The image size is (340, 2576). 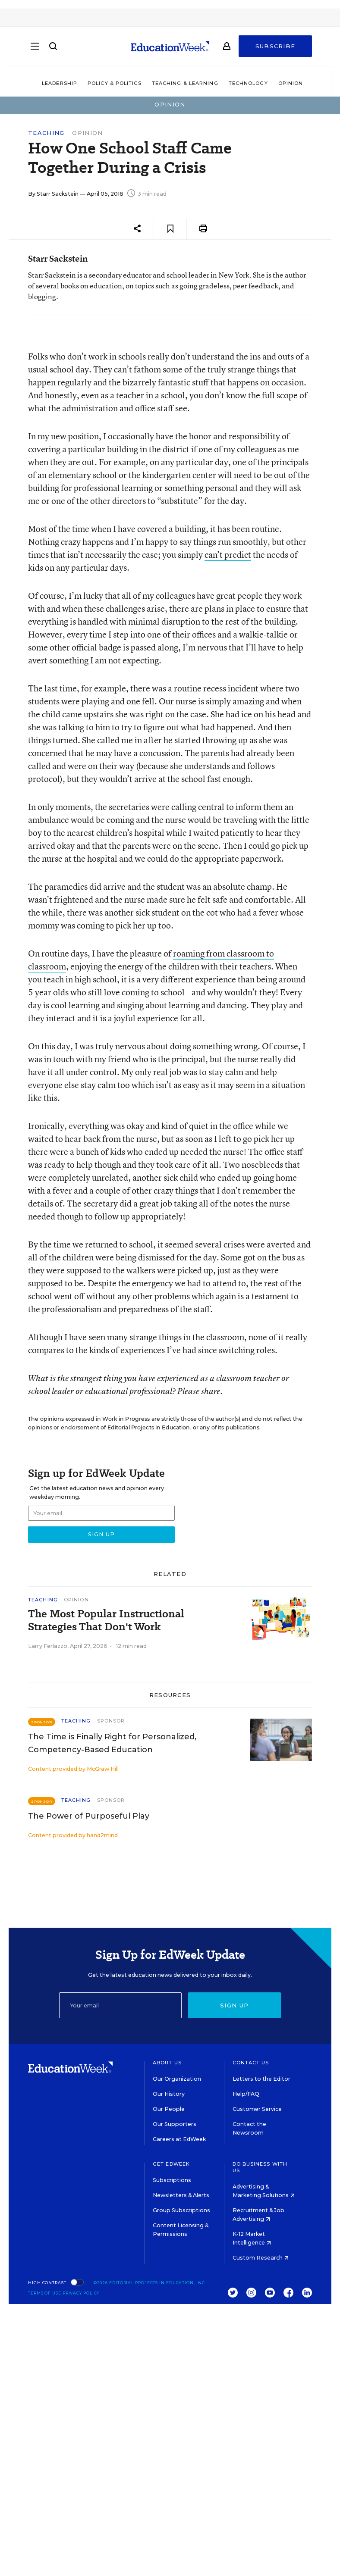 I want to click on About Us, so click(x=167, y=2063).